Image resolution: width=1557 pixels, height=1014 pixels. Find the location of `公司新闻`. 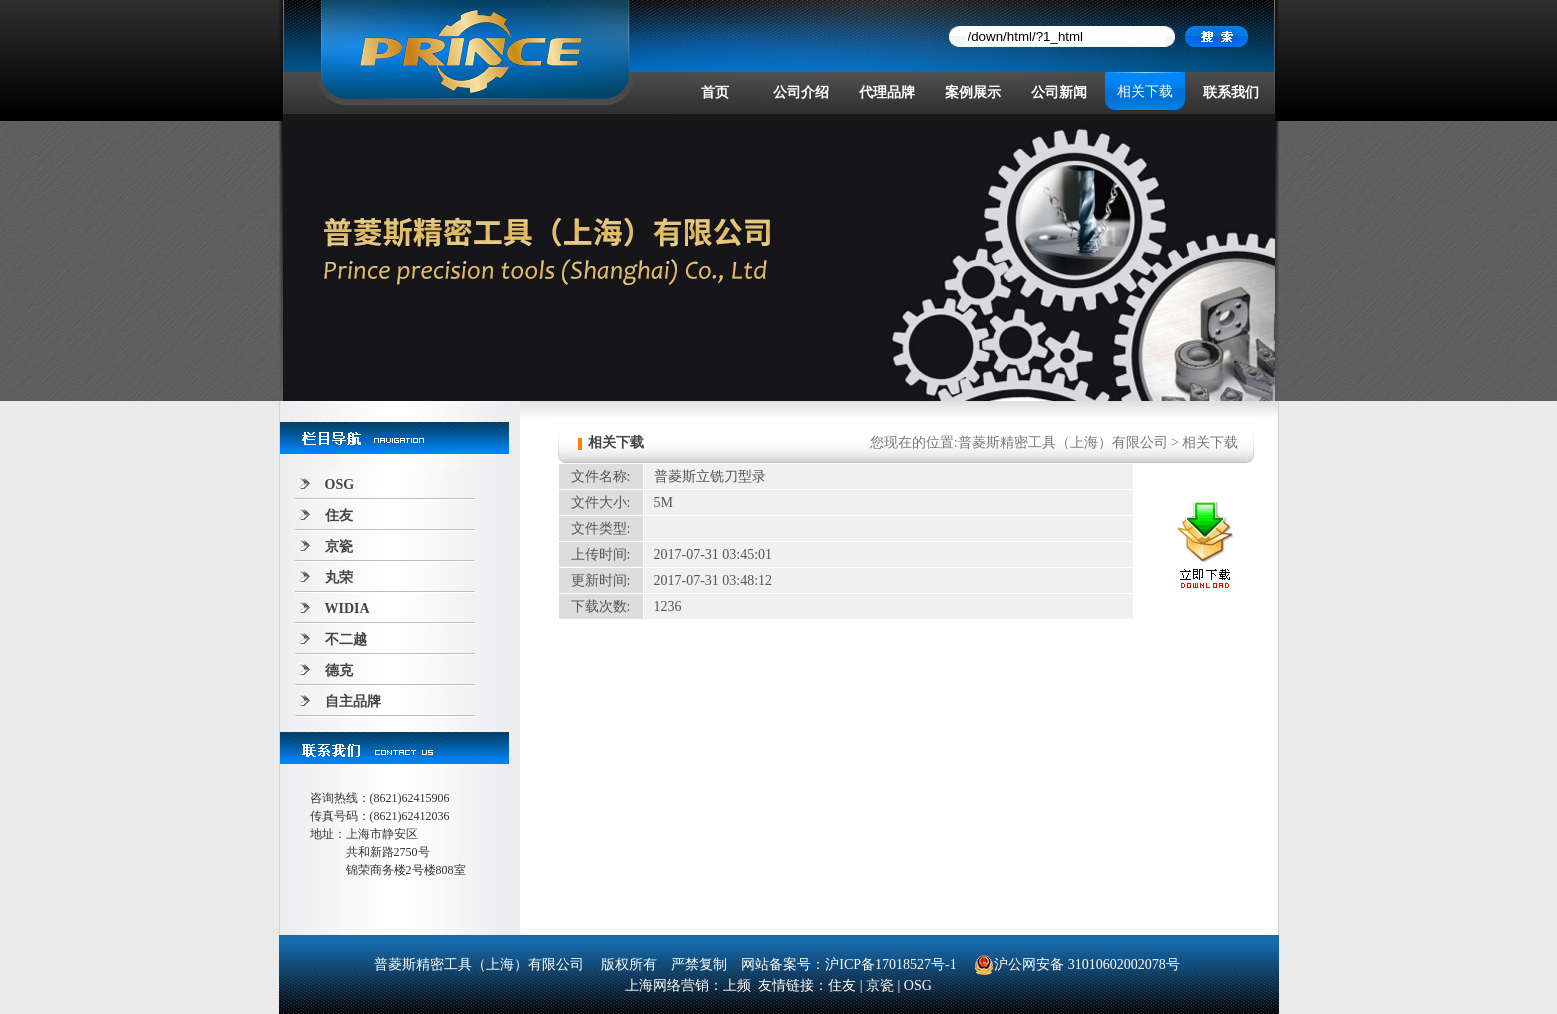

公司新闻 is located at coordinates (1059, 92).